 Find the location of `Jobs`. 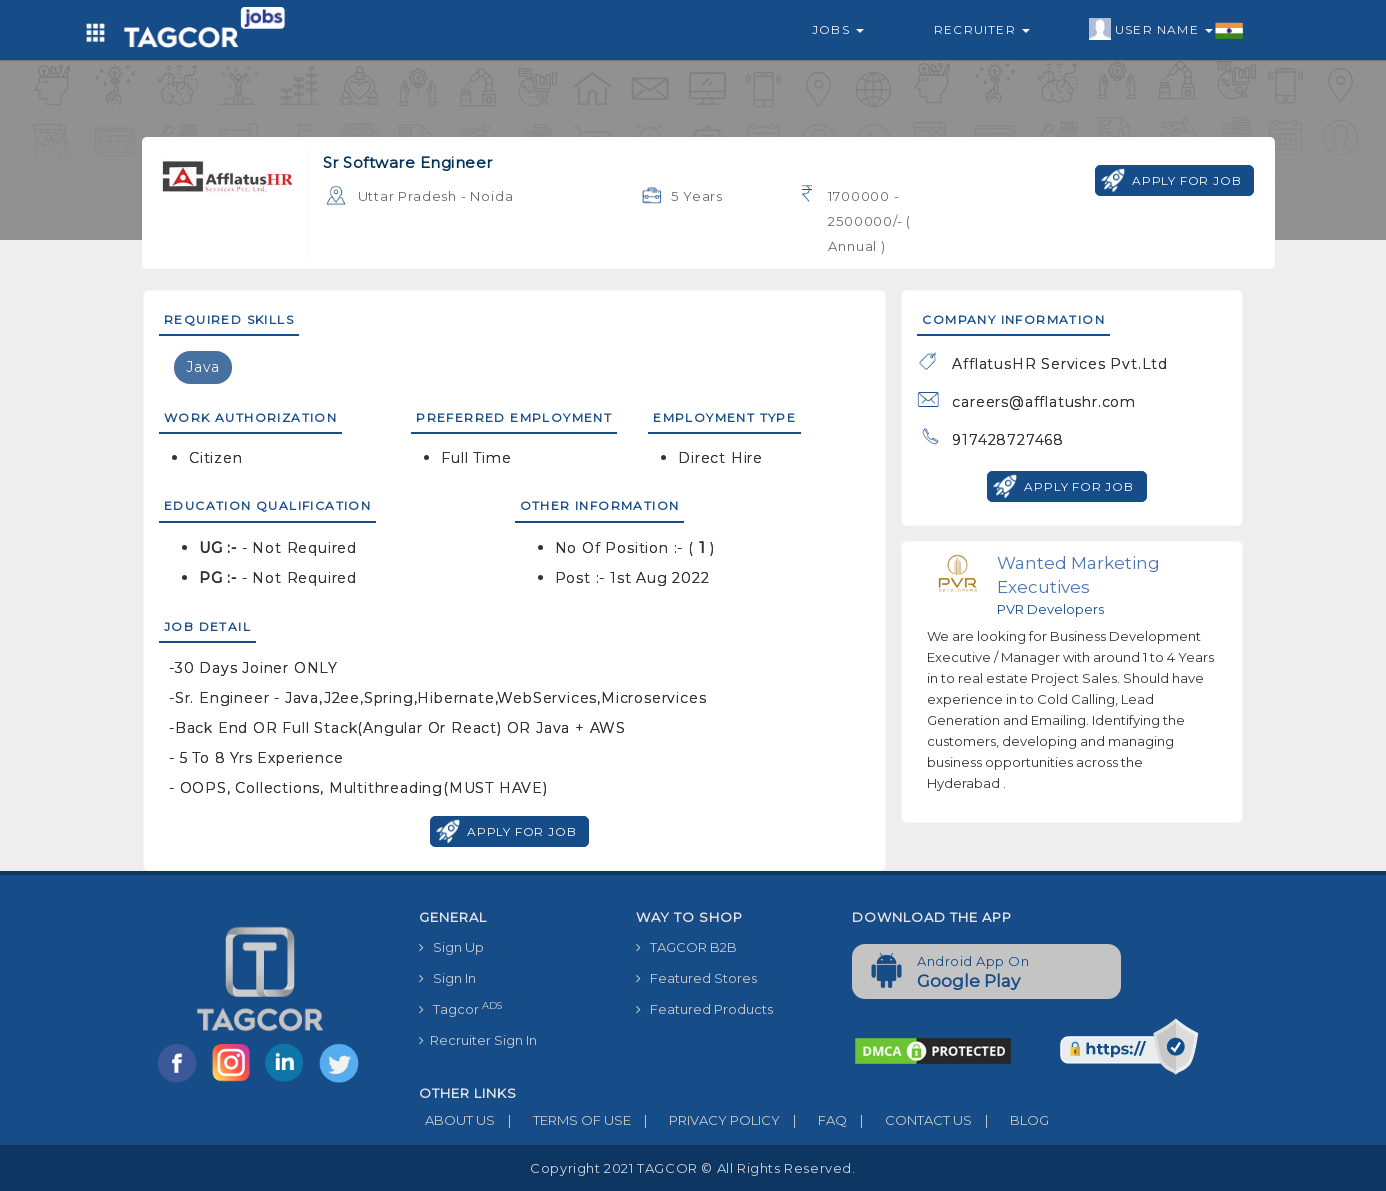

Jobs is located at coordinates (838, 29).